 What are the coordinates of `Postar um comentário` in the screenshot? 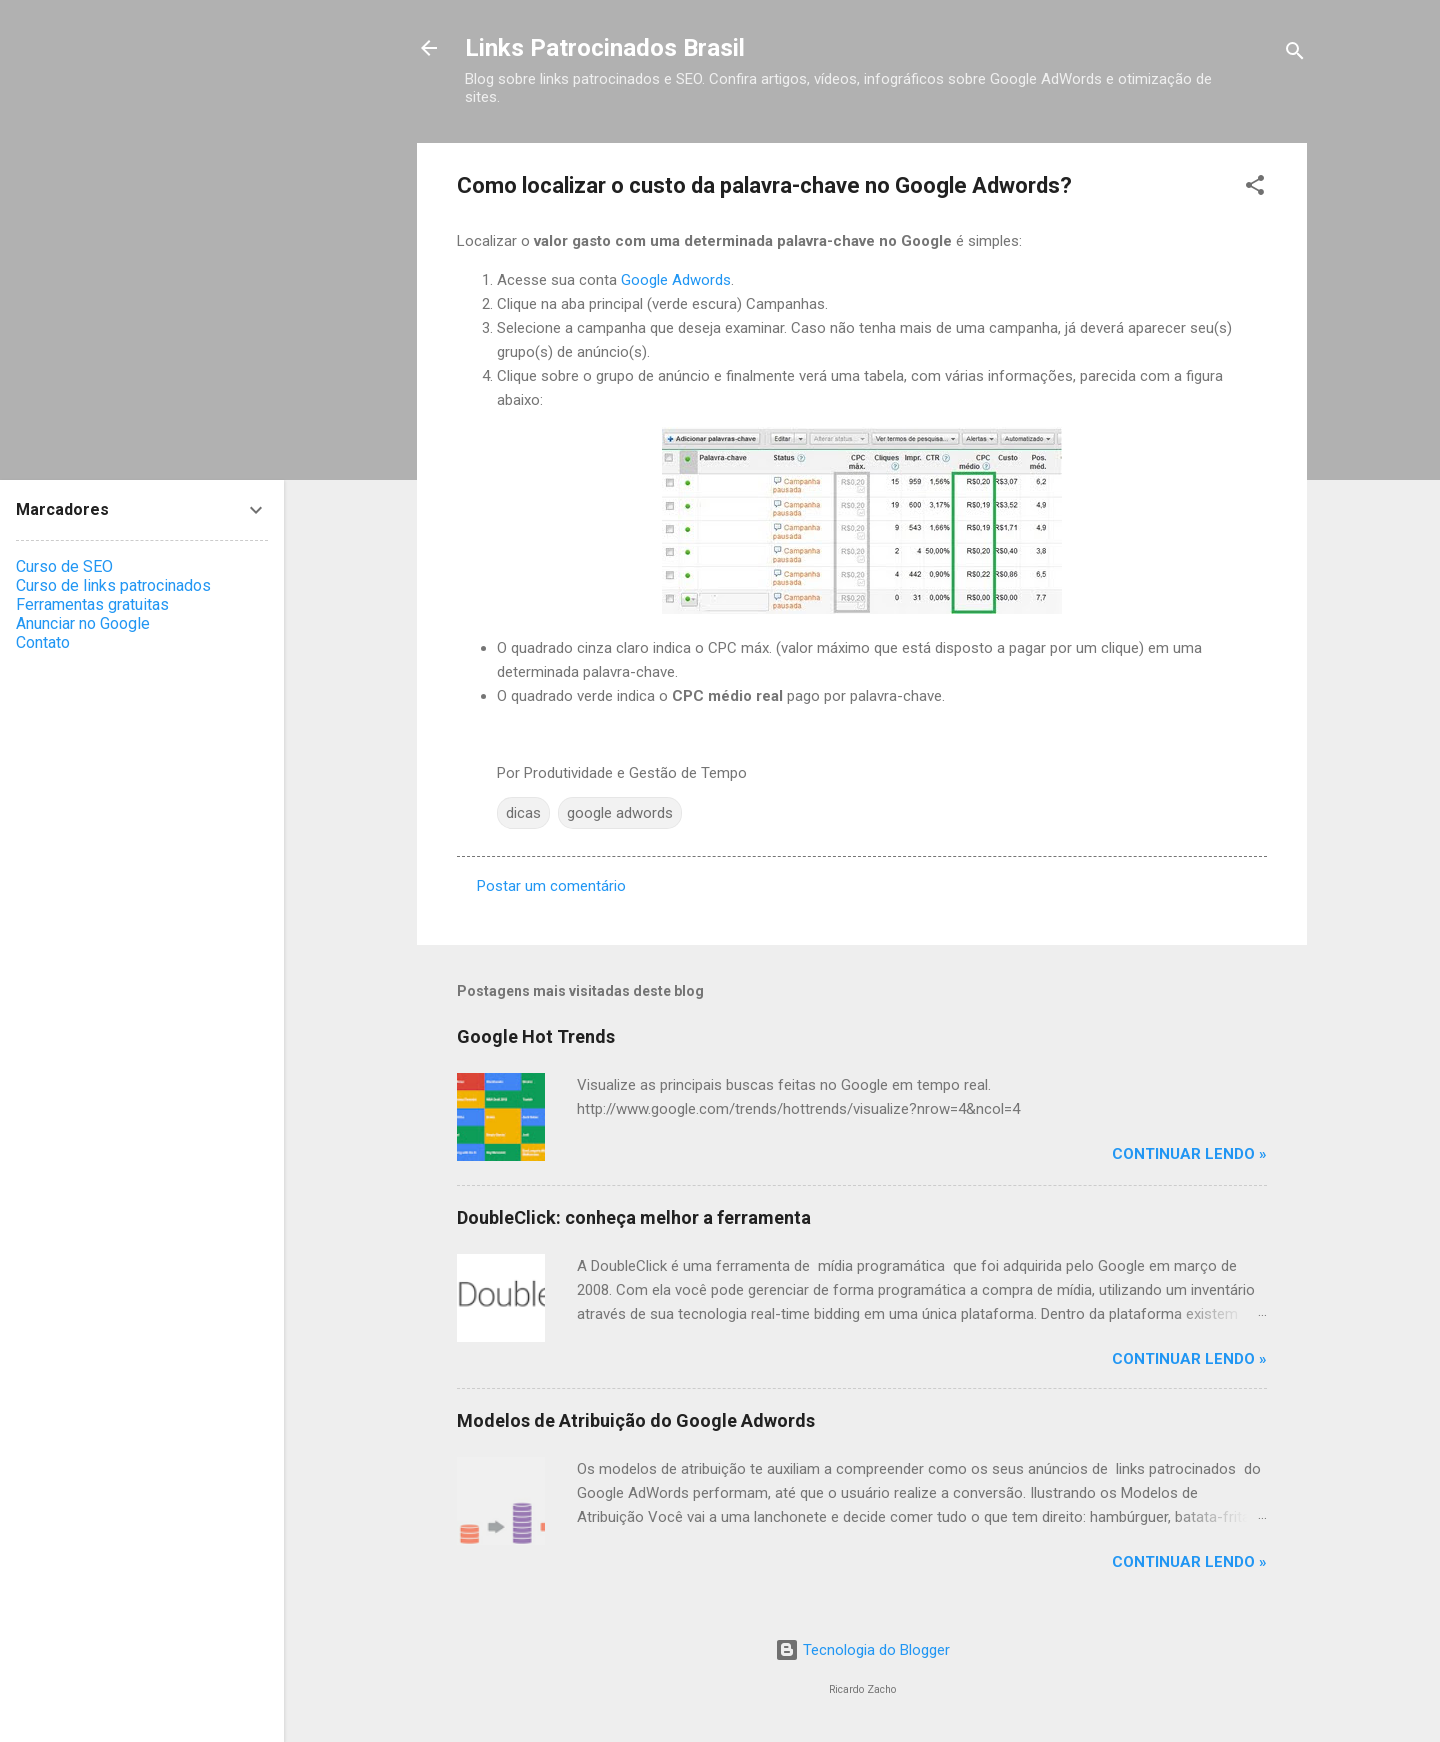 It's located at (551, 886).